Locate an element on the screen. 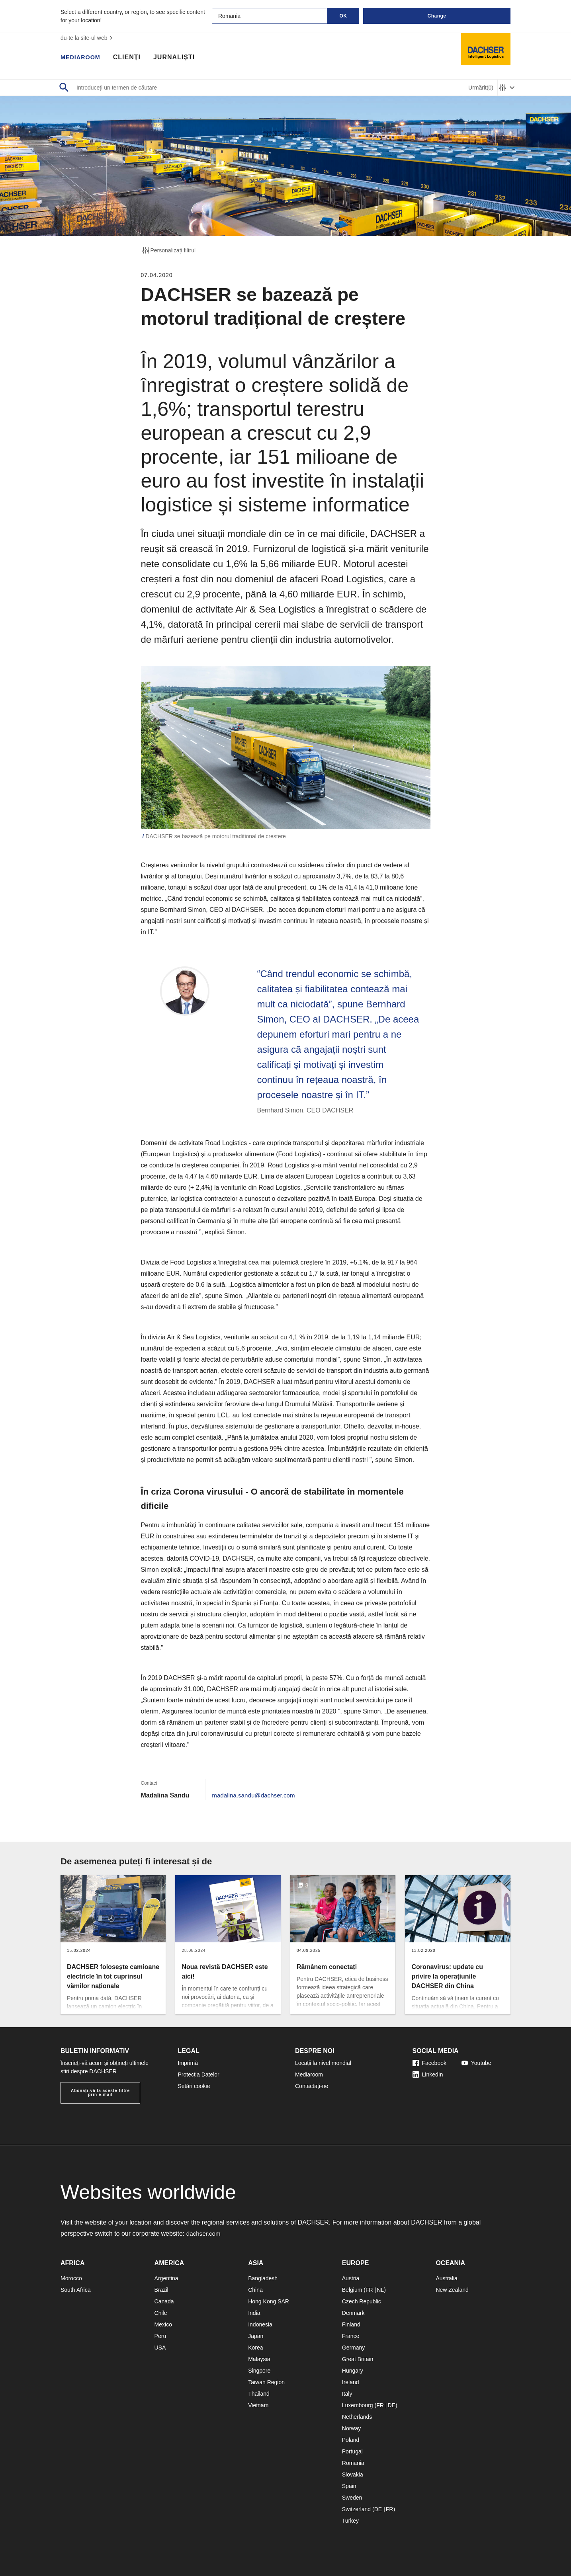 The image size is (571, 2576). Belgium is located at coordinates (352, 2290).